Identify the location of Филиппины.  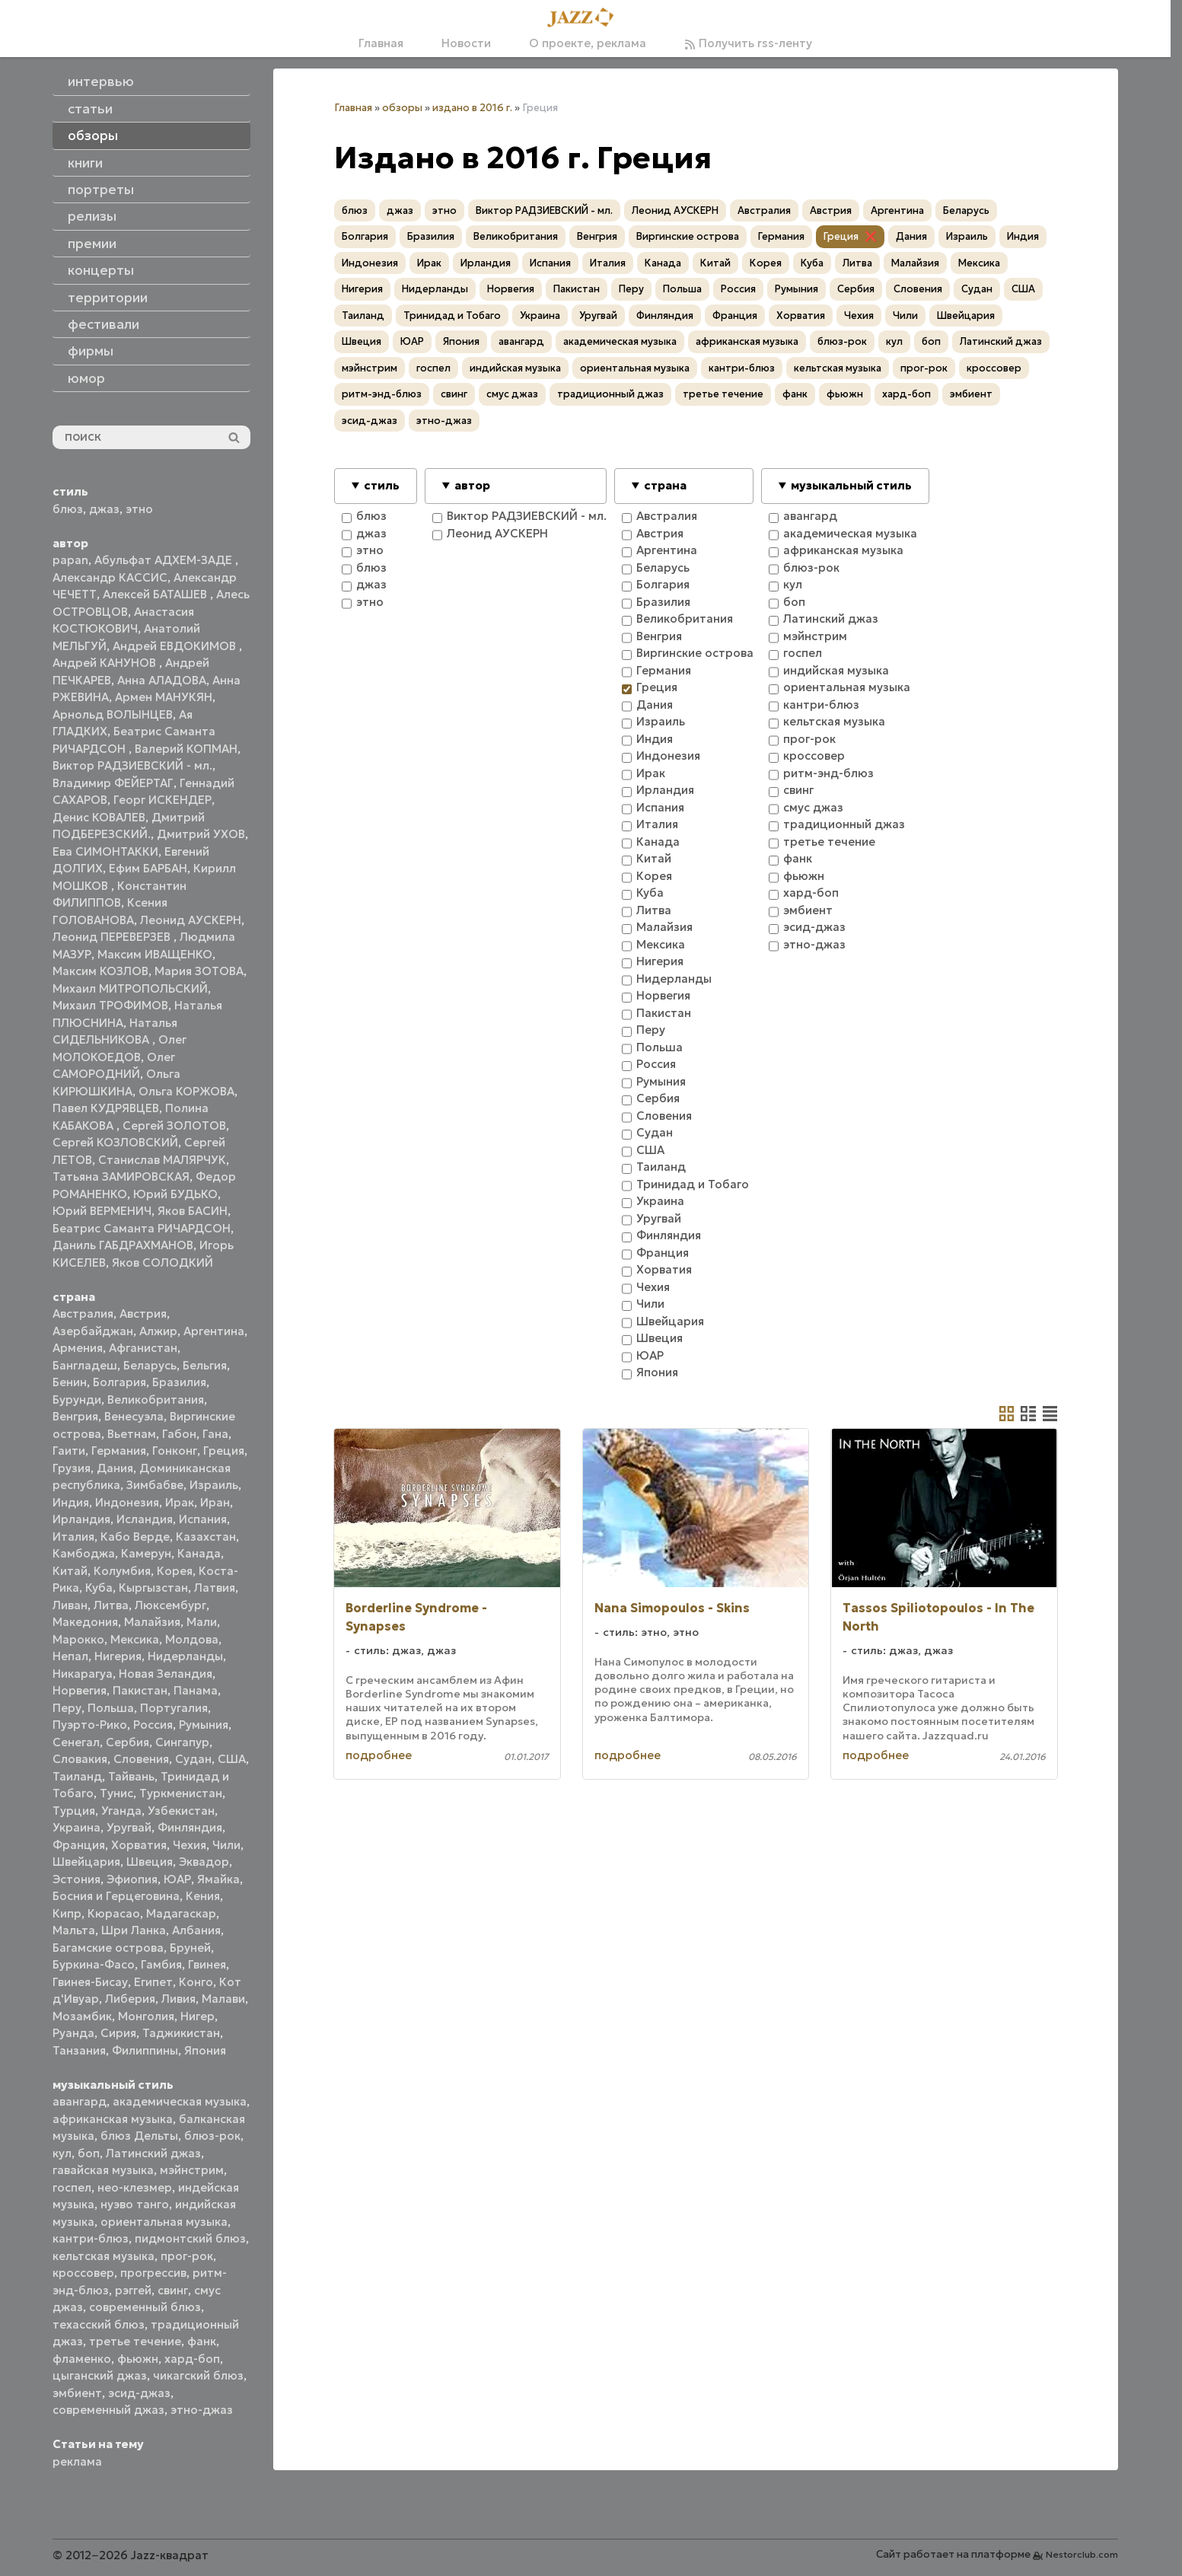
(145, 2050).